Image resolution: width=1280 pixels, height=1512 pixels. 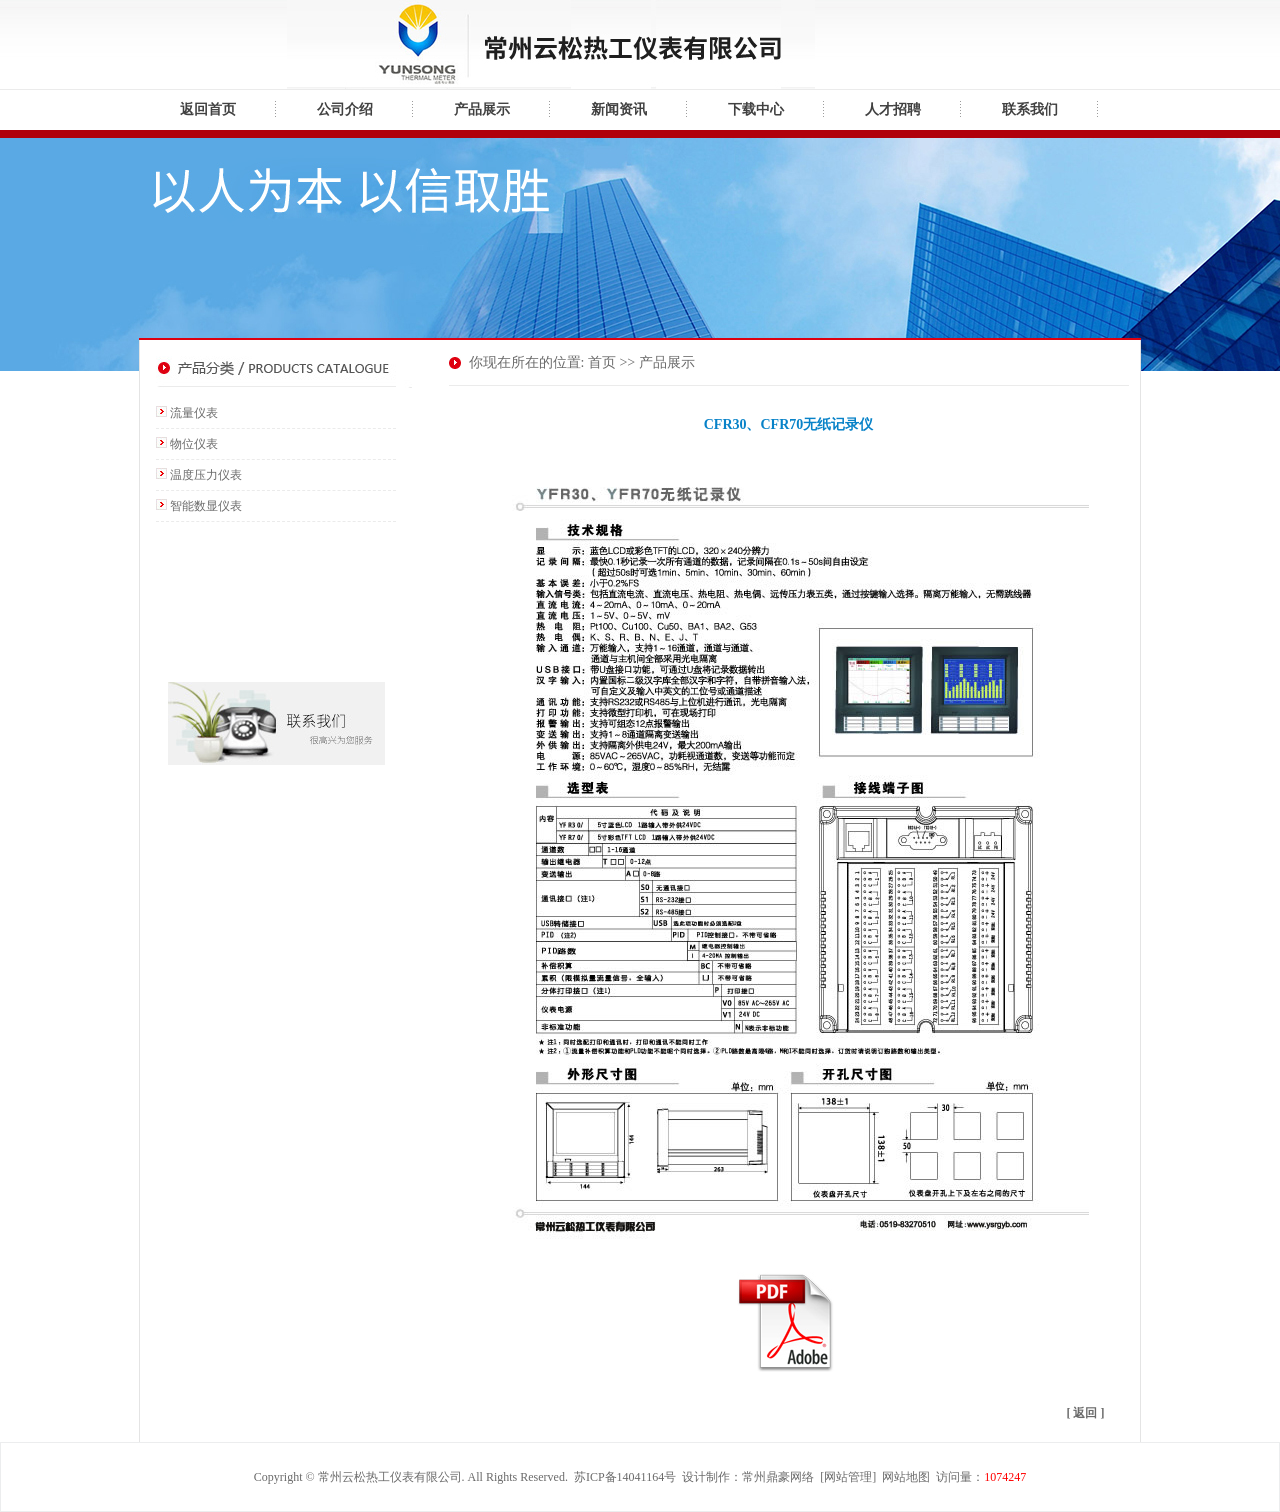 What do you see at coordinates (756, 109) in the screenshot?
I see `下载中心` at bounding box center [756, 109].